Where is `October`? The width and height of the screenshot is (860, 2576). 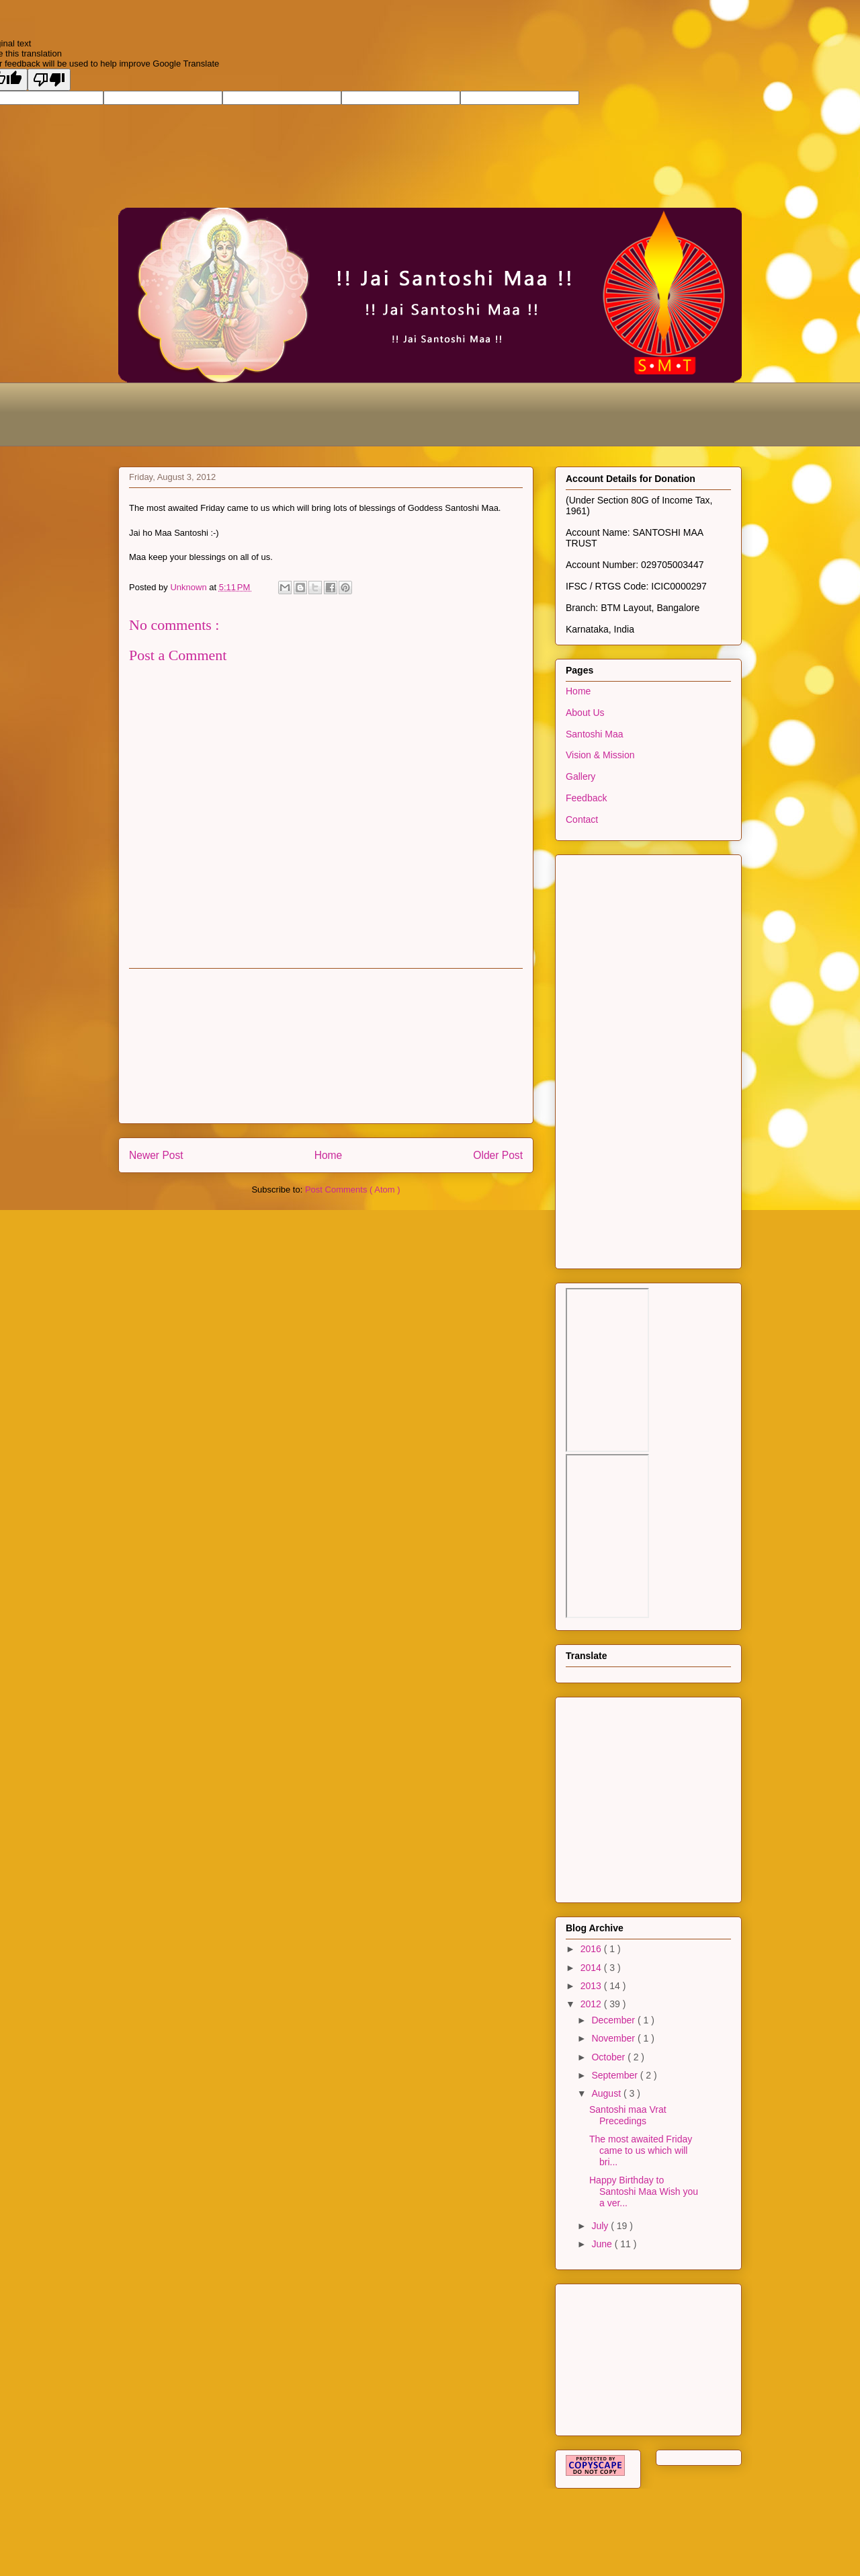
October is located at coordinates (609, 2057).